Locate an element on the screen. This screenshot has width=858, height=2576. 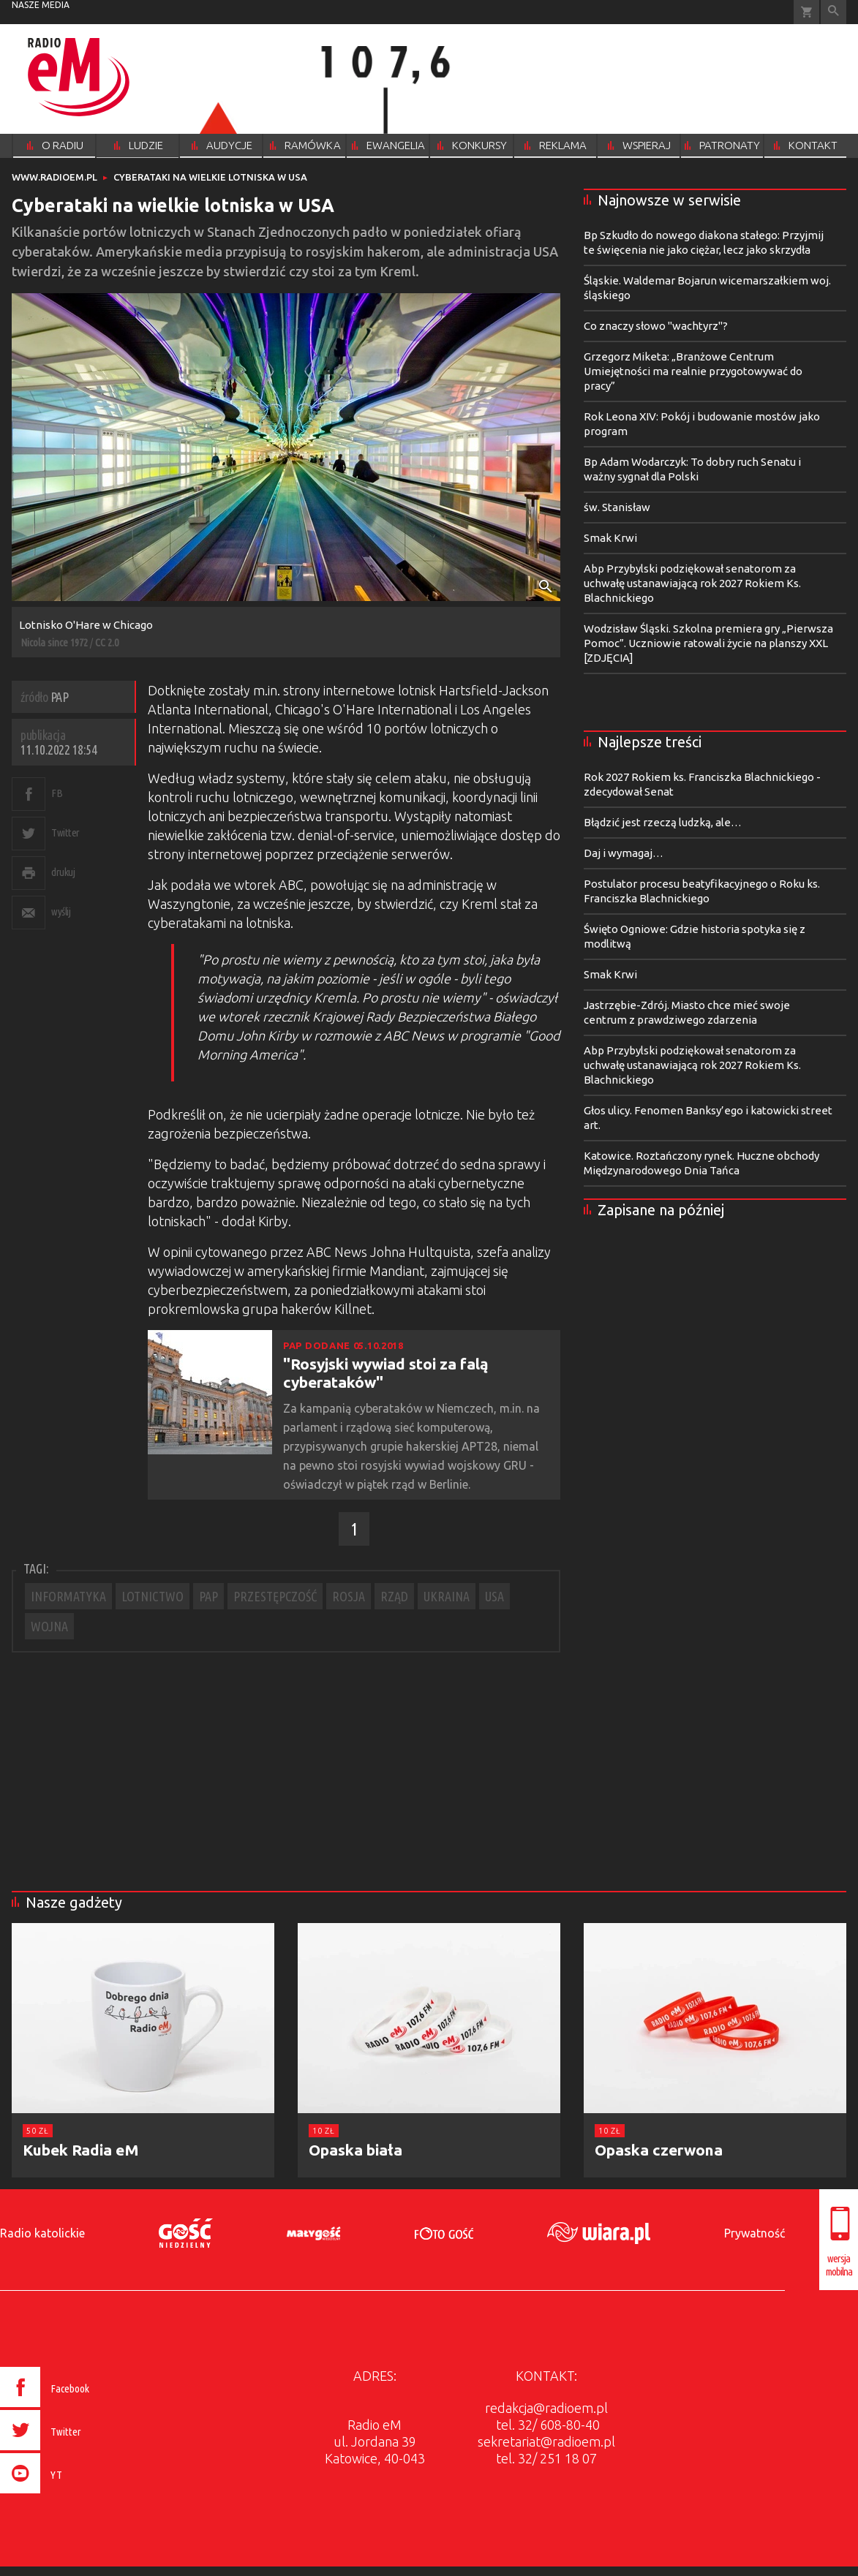
FB is located at coordinates (56, 793).